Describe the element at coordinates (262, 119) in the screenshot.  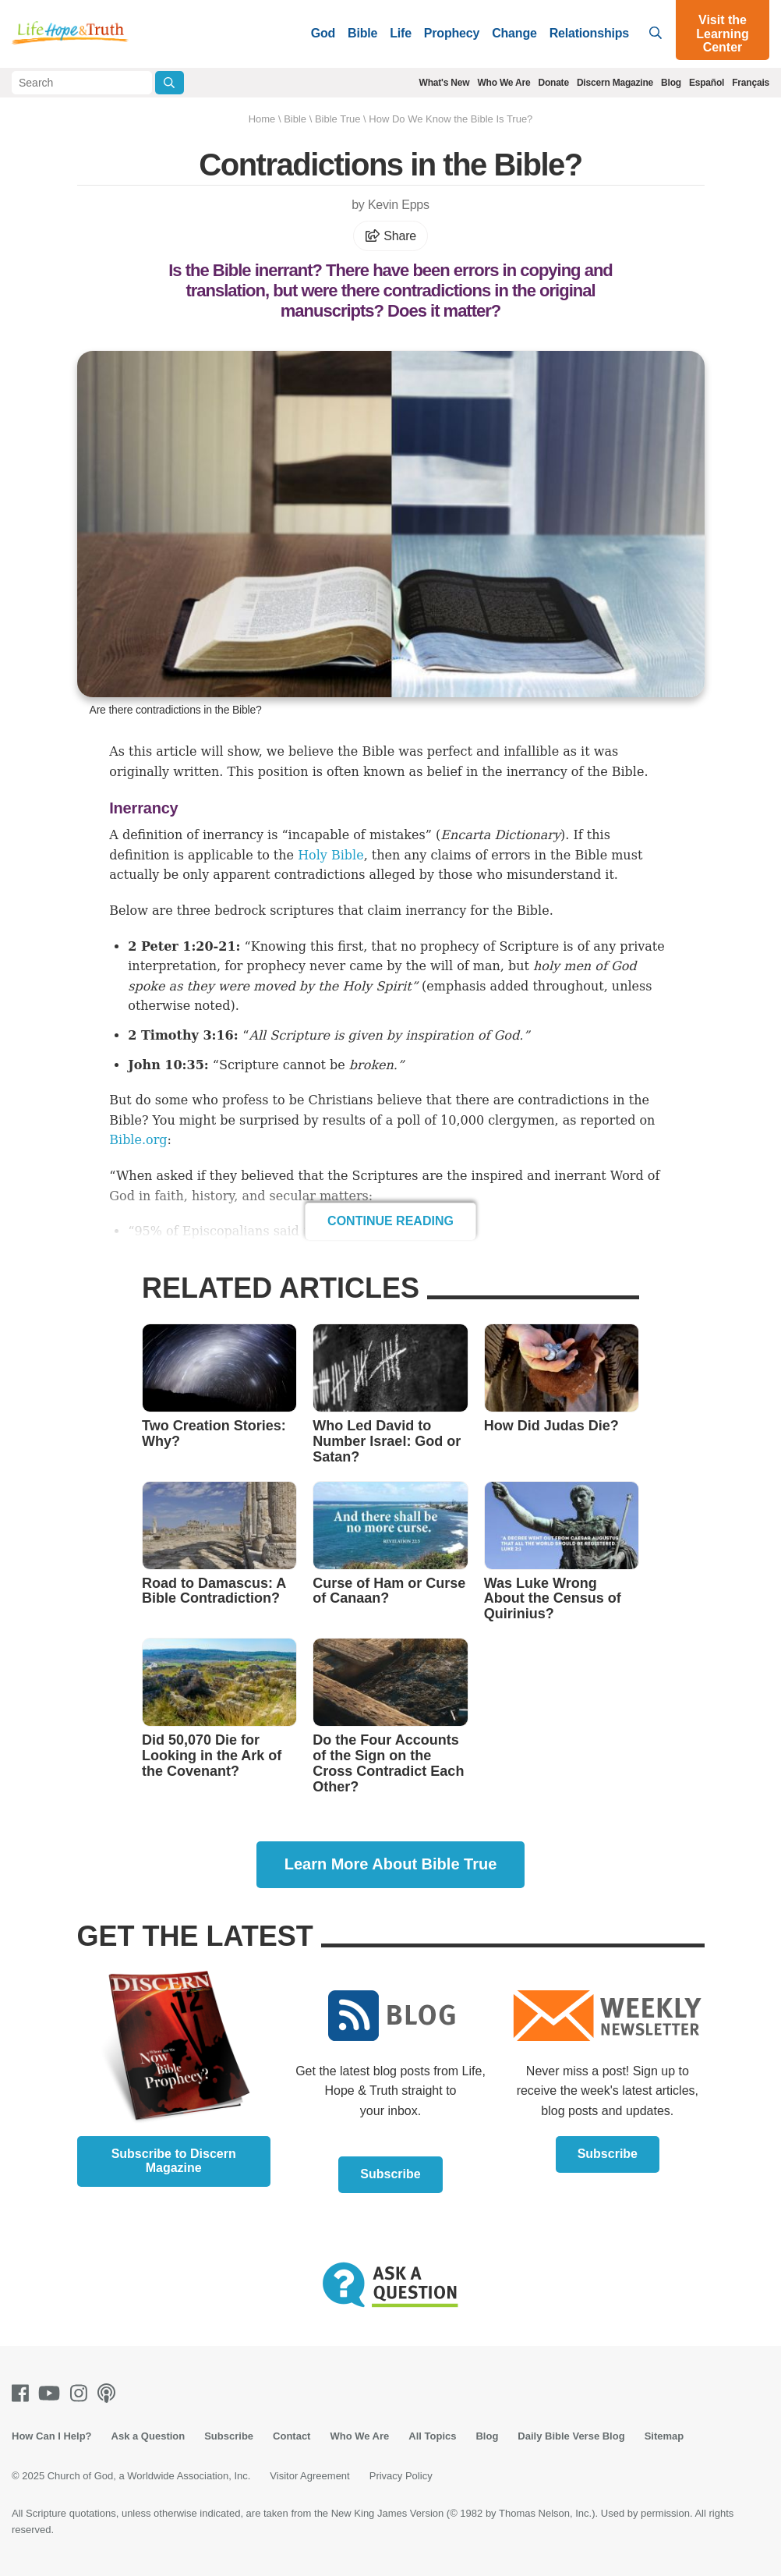
I see `Home` at that location.